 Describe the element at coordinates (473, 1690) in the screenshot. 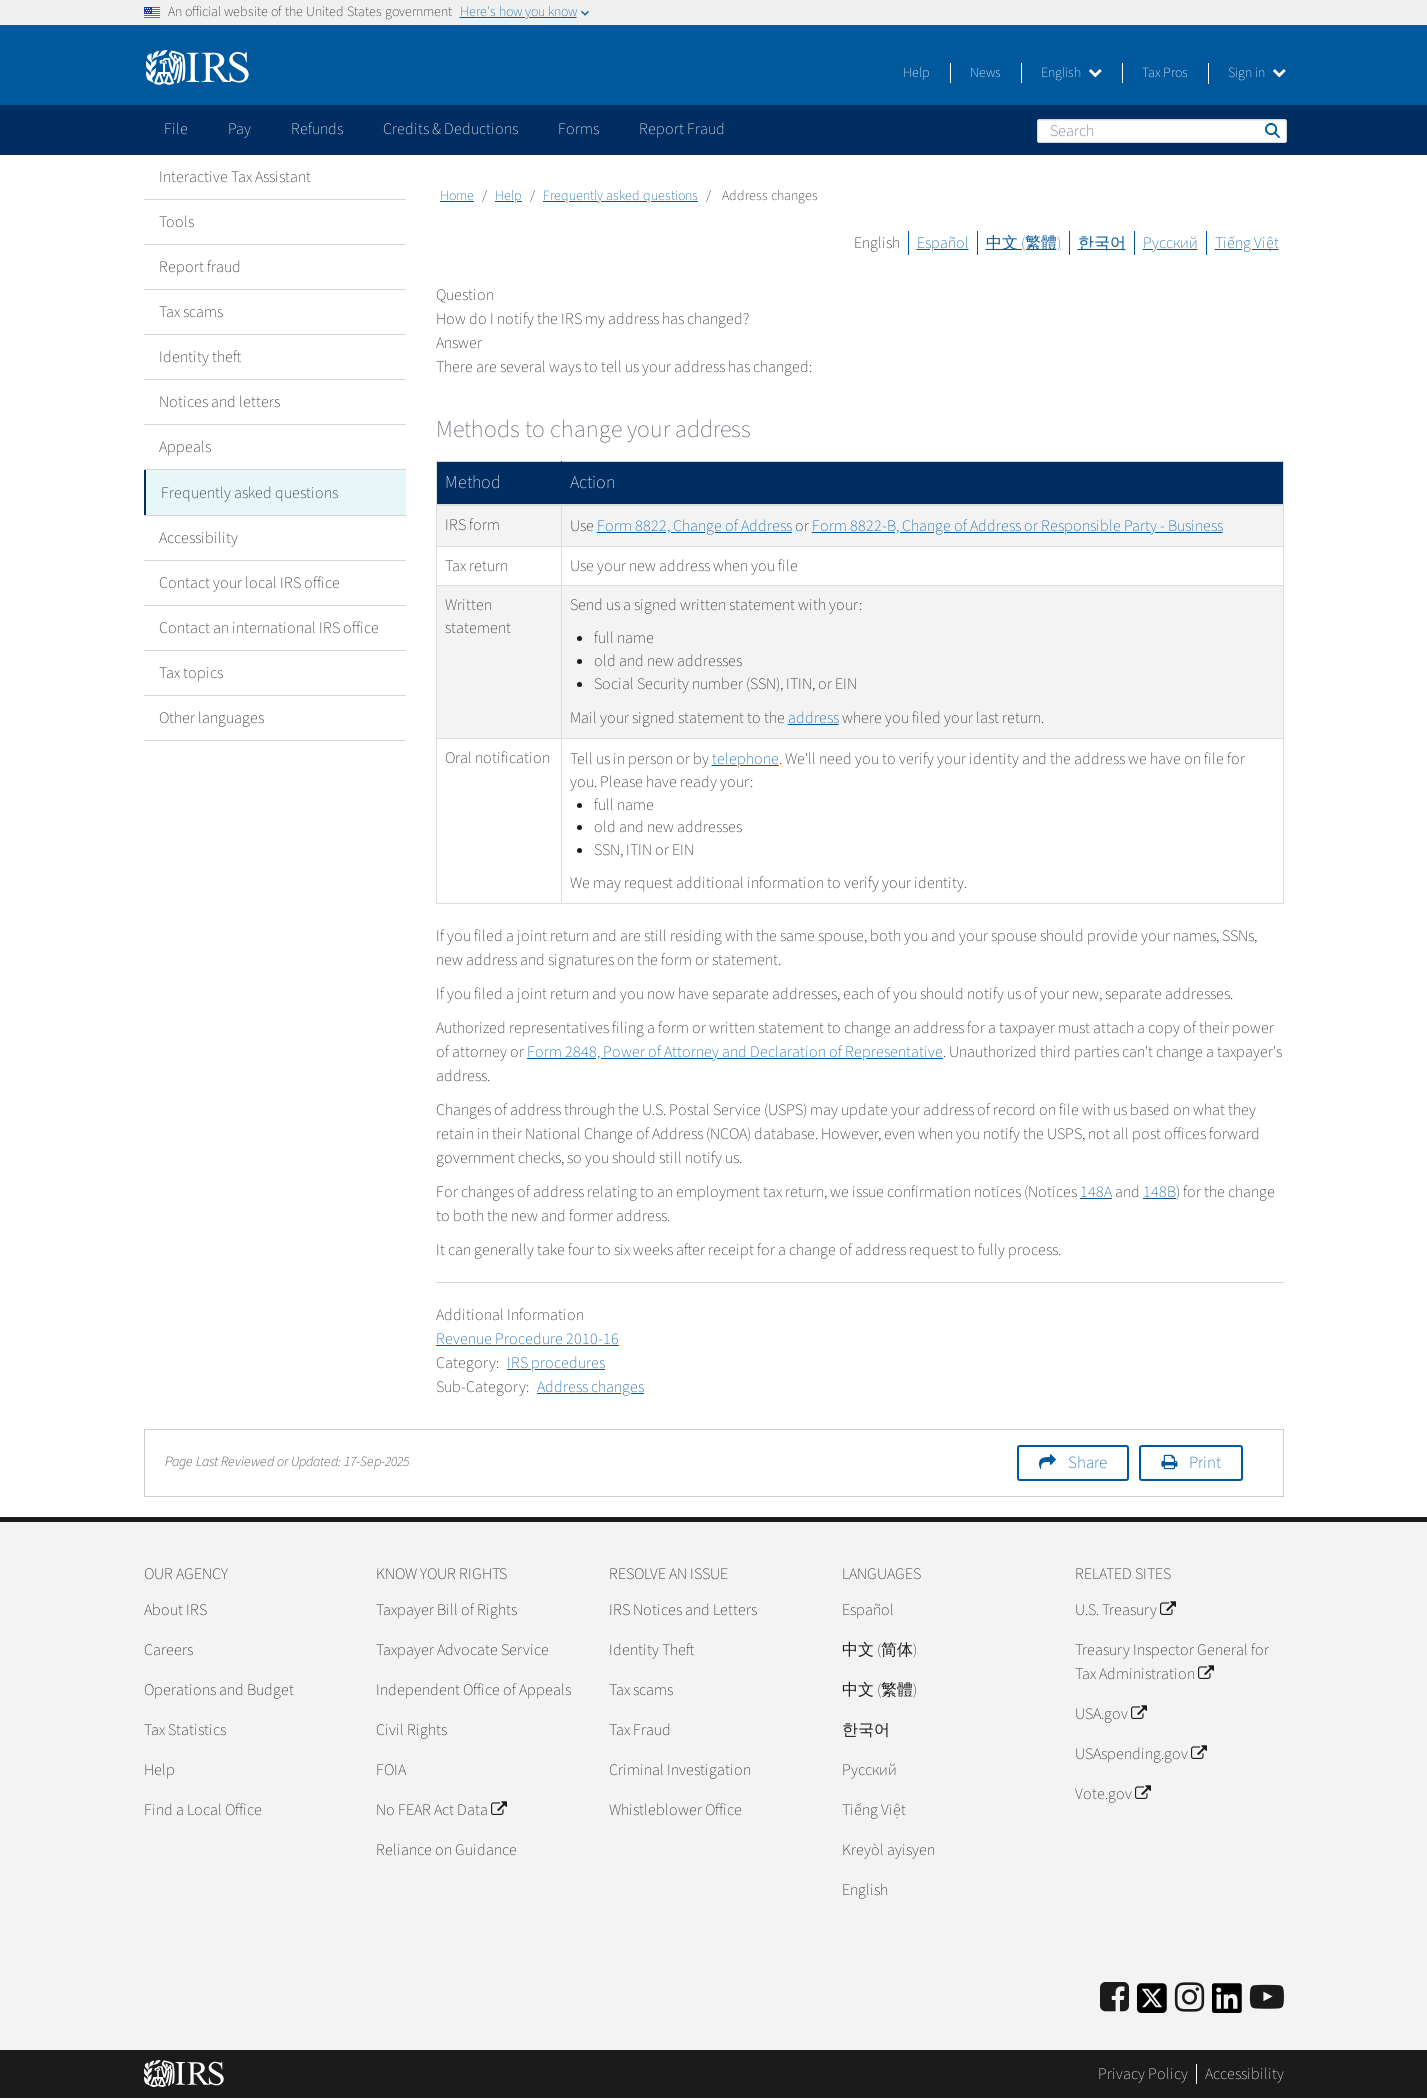

I see `Independent Office of Appeals` at that location.